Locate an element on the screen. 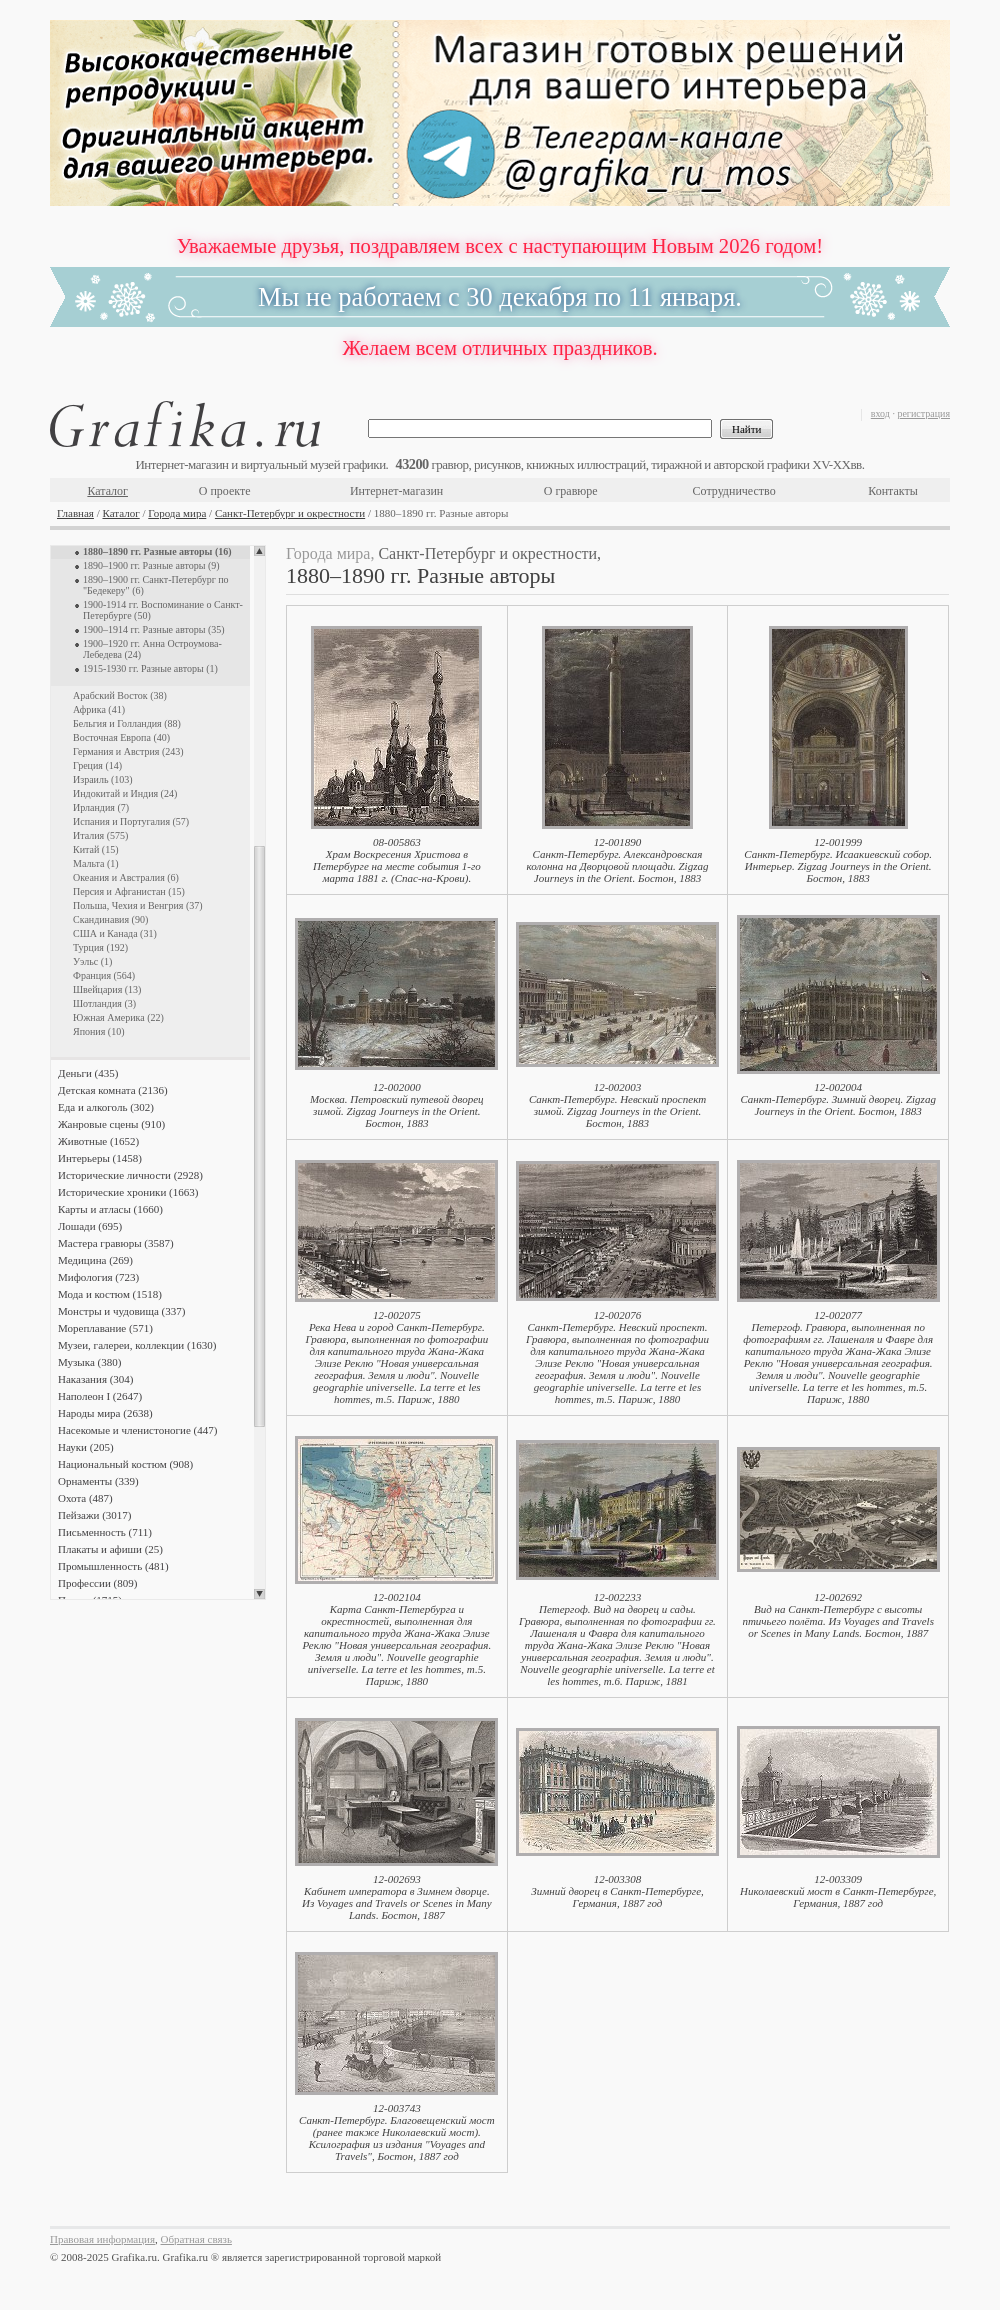  Жанровые сцены (910) is located at coordinates (111, 1124).